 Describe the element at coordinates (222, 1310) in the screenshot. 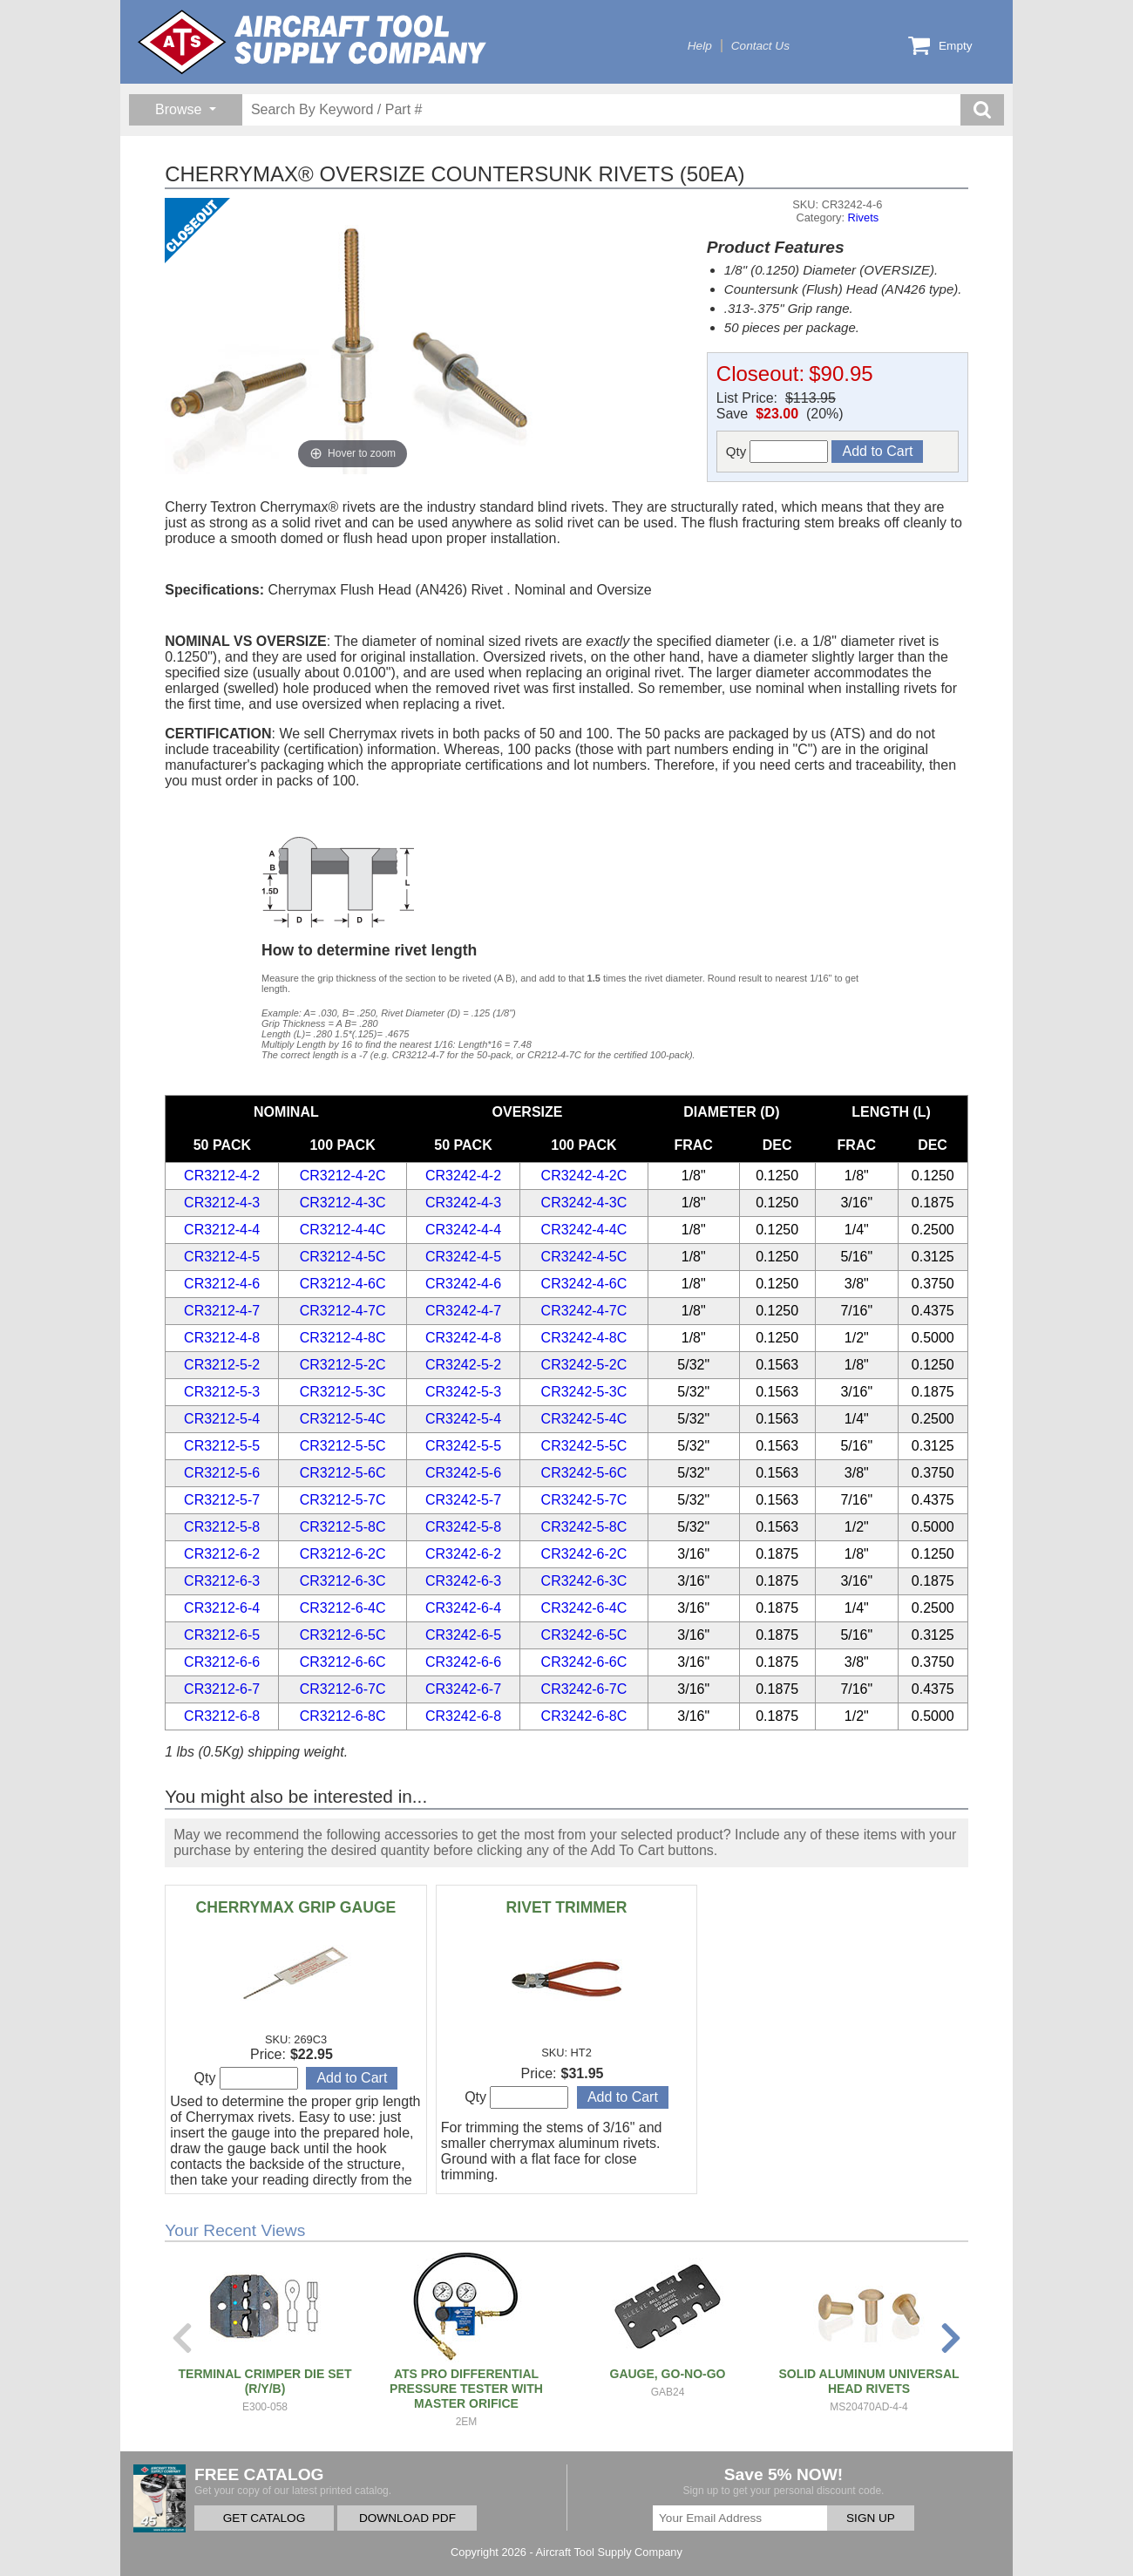

I see `CR3212-4-7` at that location.